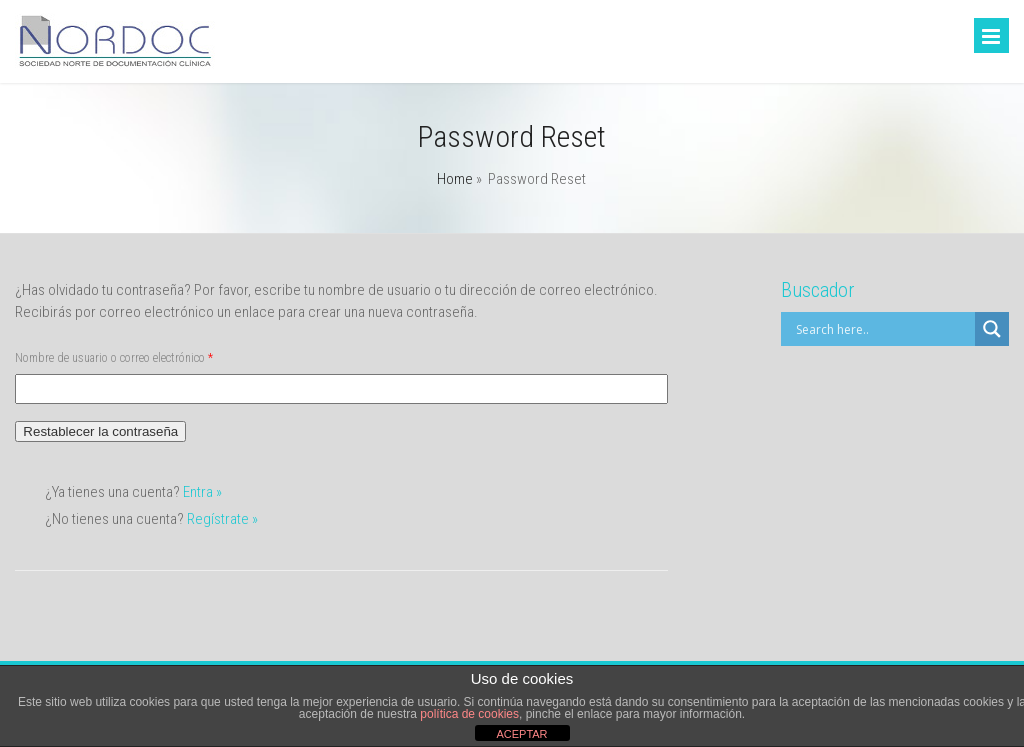  I want to click on [Search input], so click(883, 329).